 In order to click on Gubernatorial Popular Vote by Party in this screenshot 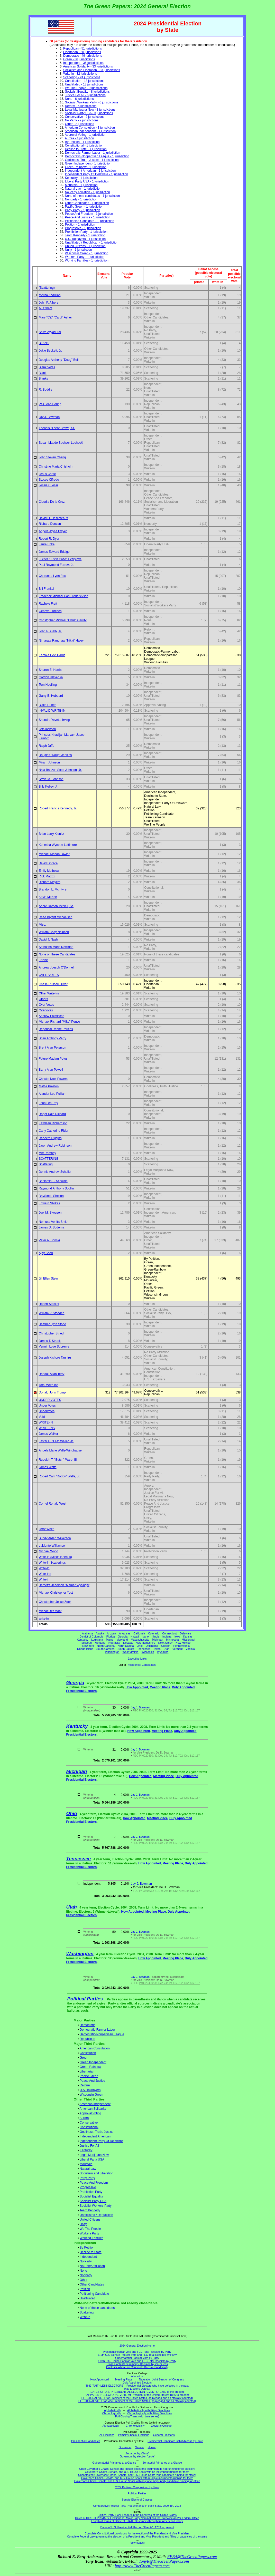, I will do `click(137, 2357)`.